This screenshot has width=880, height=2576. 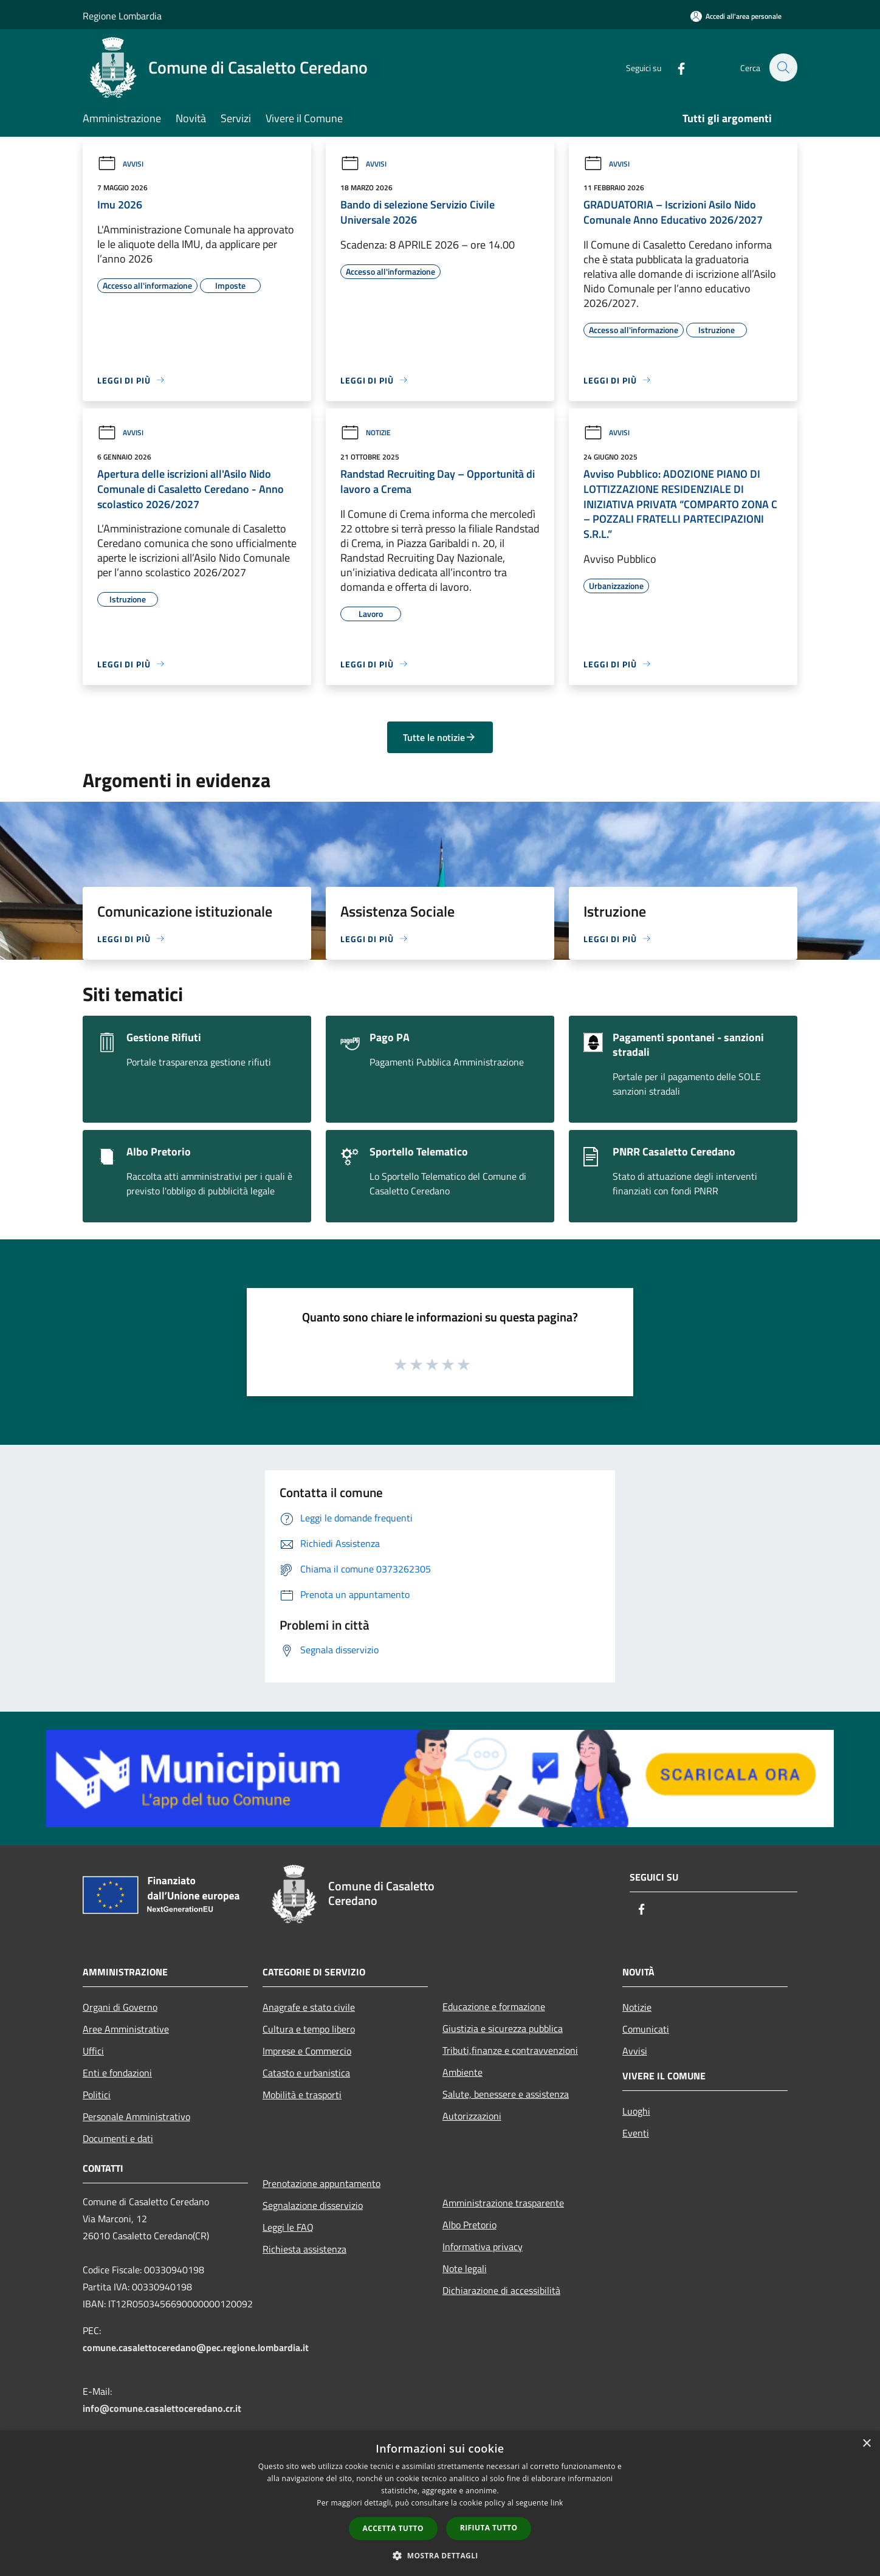 I want to click on Anagrafe e stato civile, so click(x=309, y=2007).